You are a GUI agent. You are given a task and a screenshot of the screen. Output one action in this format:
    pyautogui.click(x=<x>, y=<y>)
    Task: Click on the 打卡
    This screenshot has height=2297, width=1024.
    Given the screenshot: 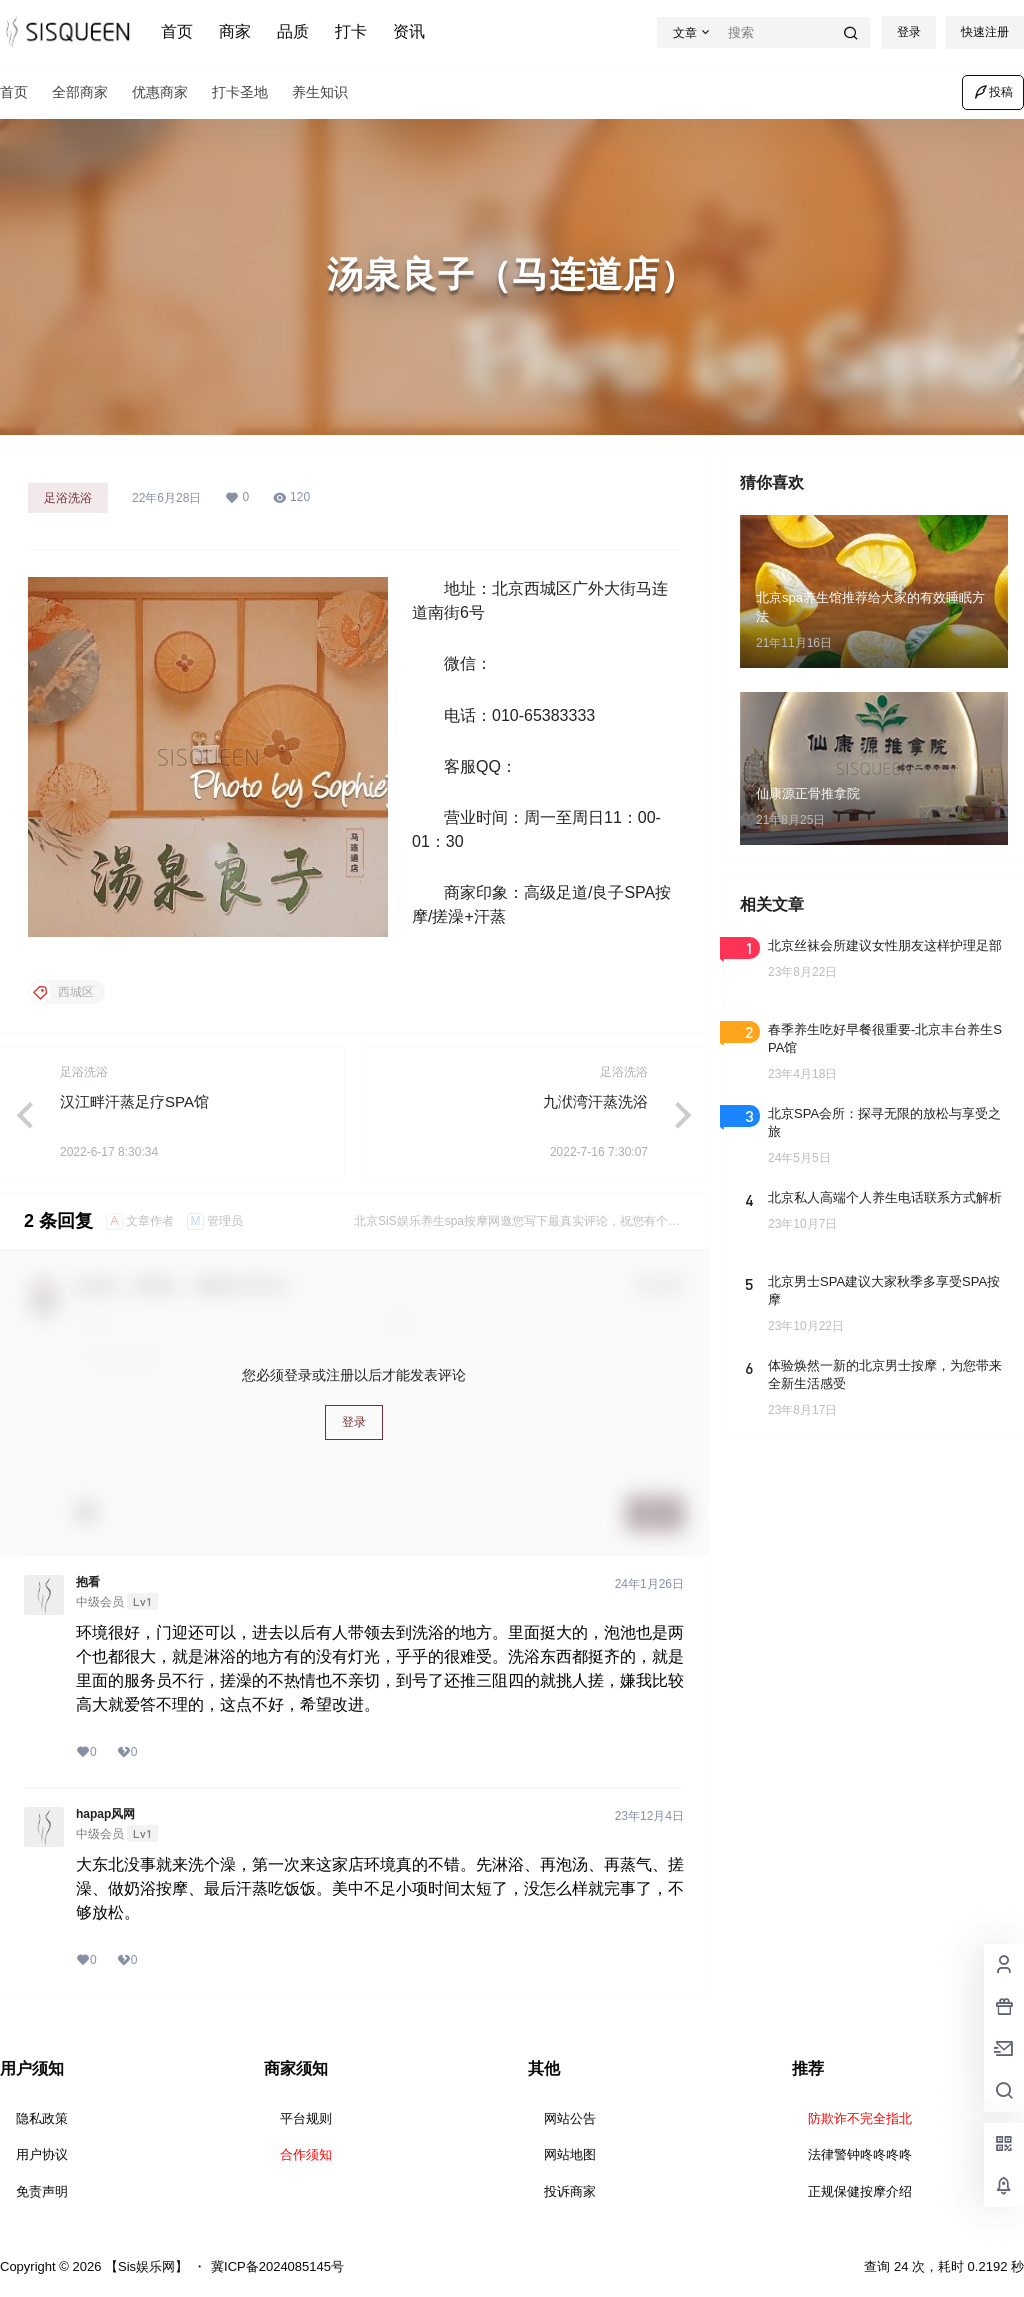 What is the action you would take?
    pyautogui.click(x=351, y=31)
    